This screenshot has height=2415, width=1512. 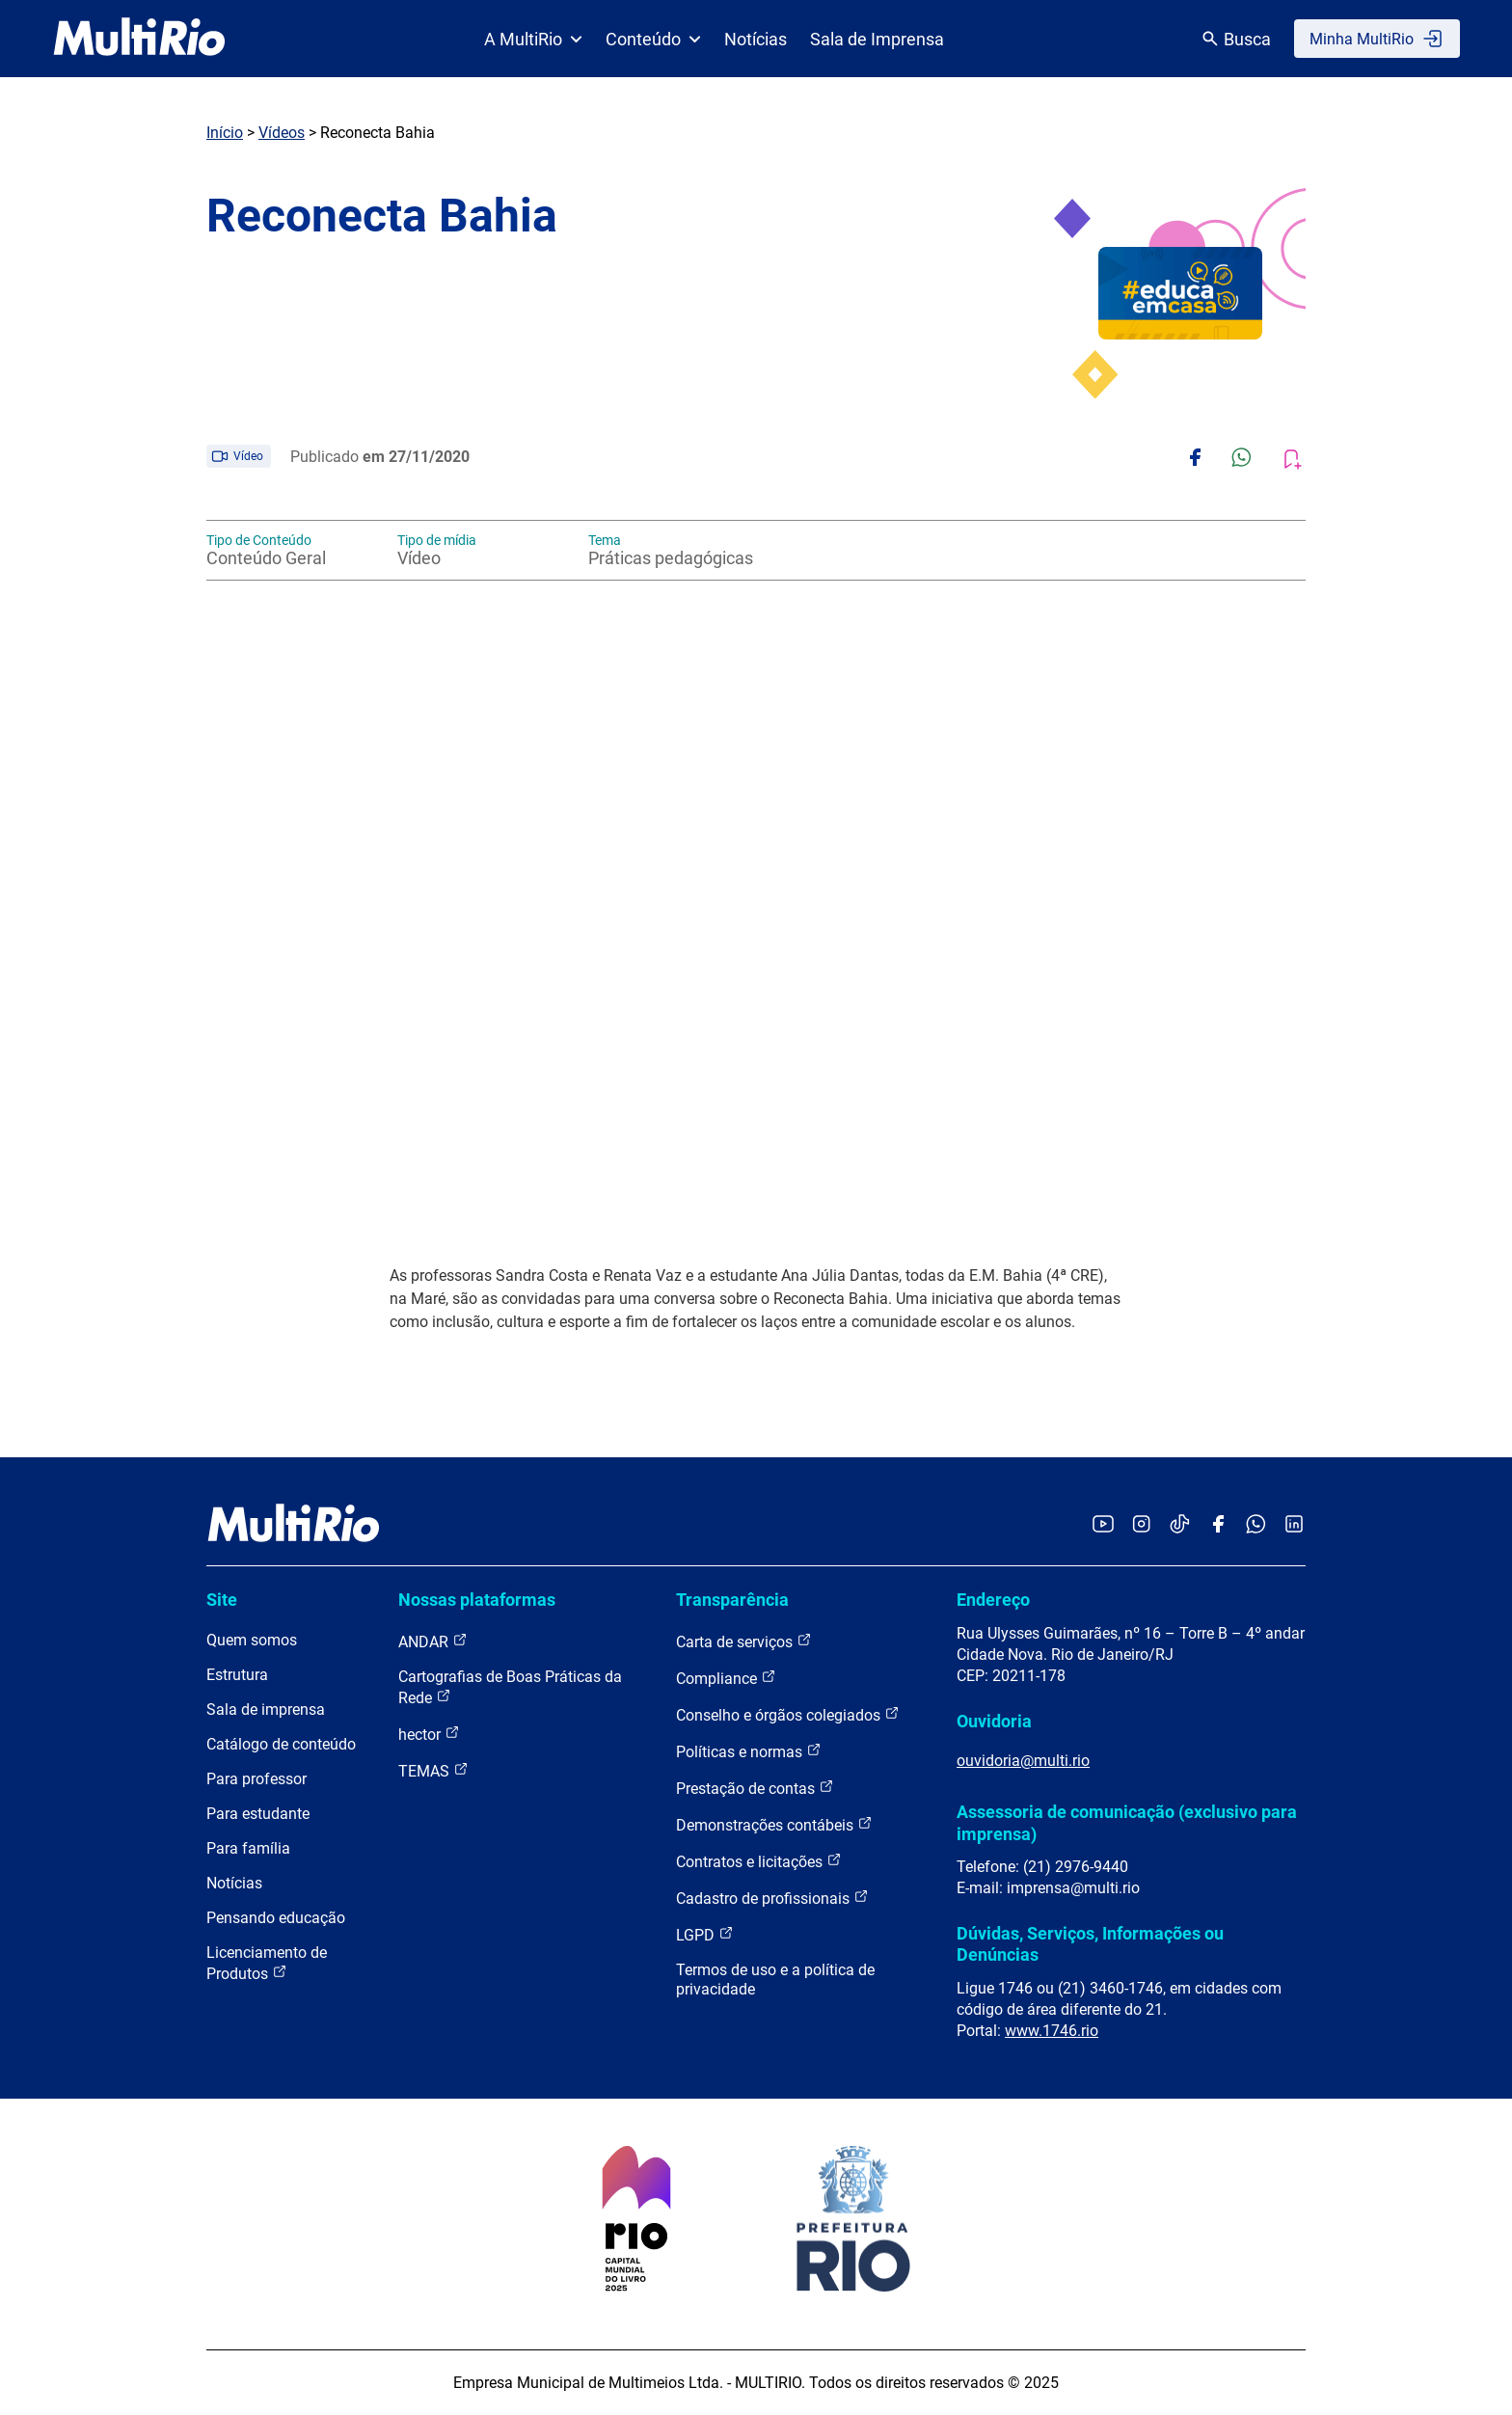 What do you see at coordinates (281, 132) in the screenshot?
I see `Vídeos` at bounding box center [281, 132].